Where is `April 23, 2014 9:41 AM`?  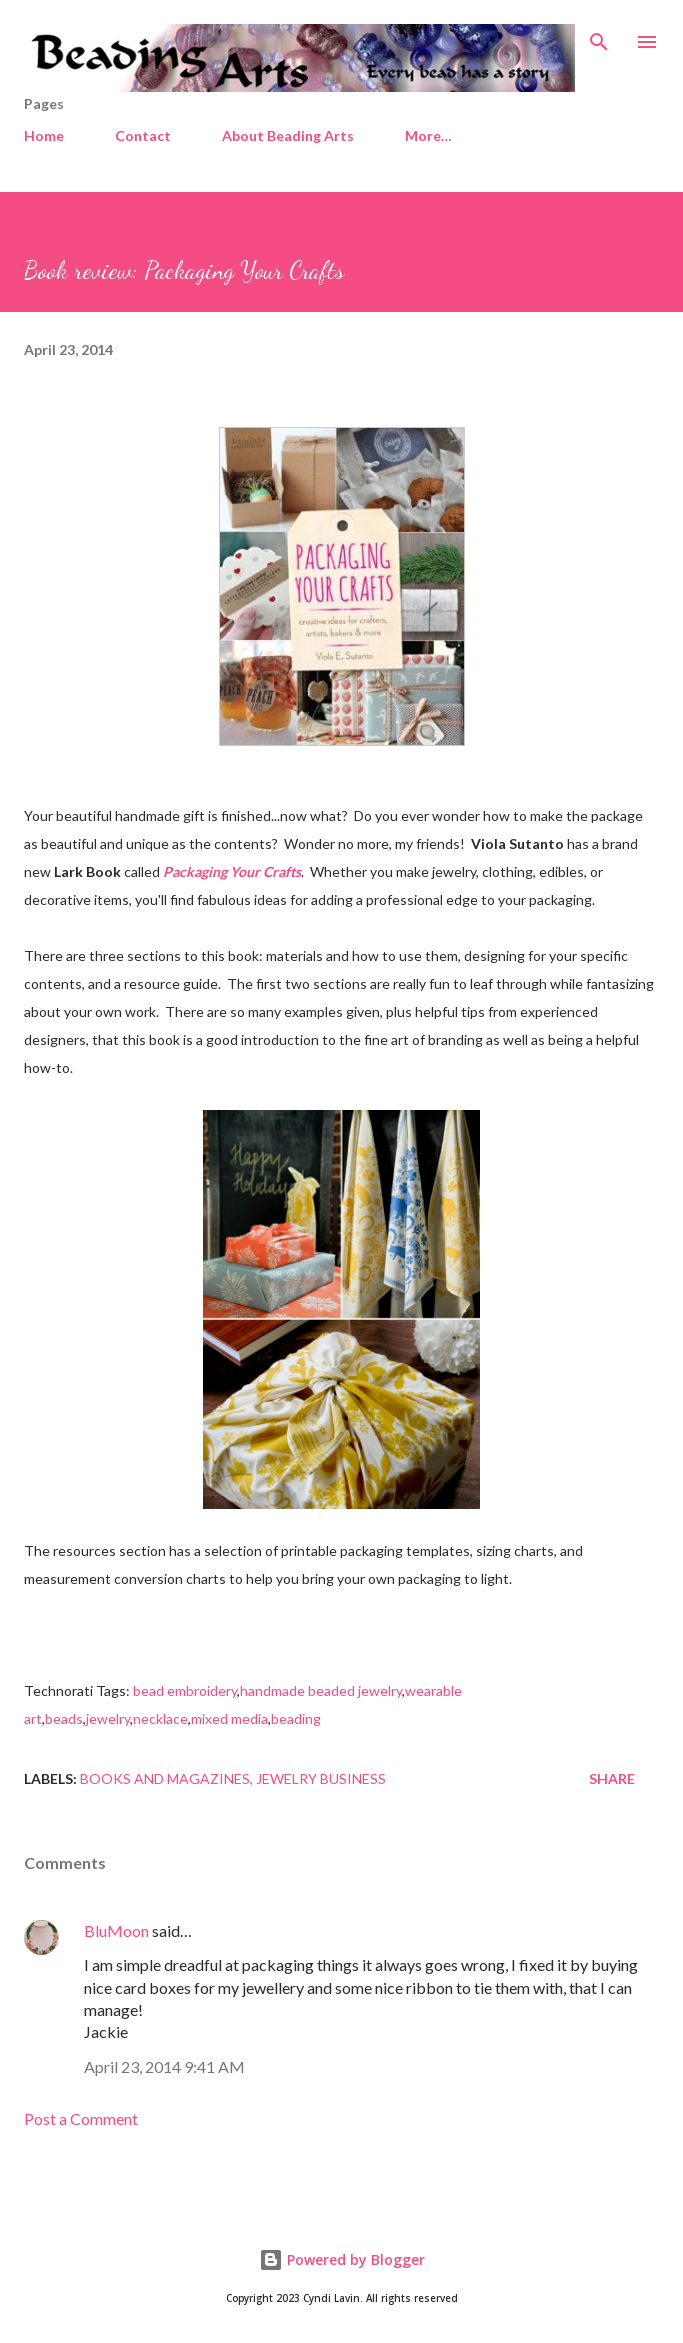 April 23, 2014 9:41 AM is located at coordinates (164, 2066).